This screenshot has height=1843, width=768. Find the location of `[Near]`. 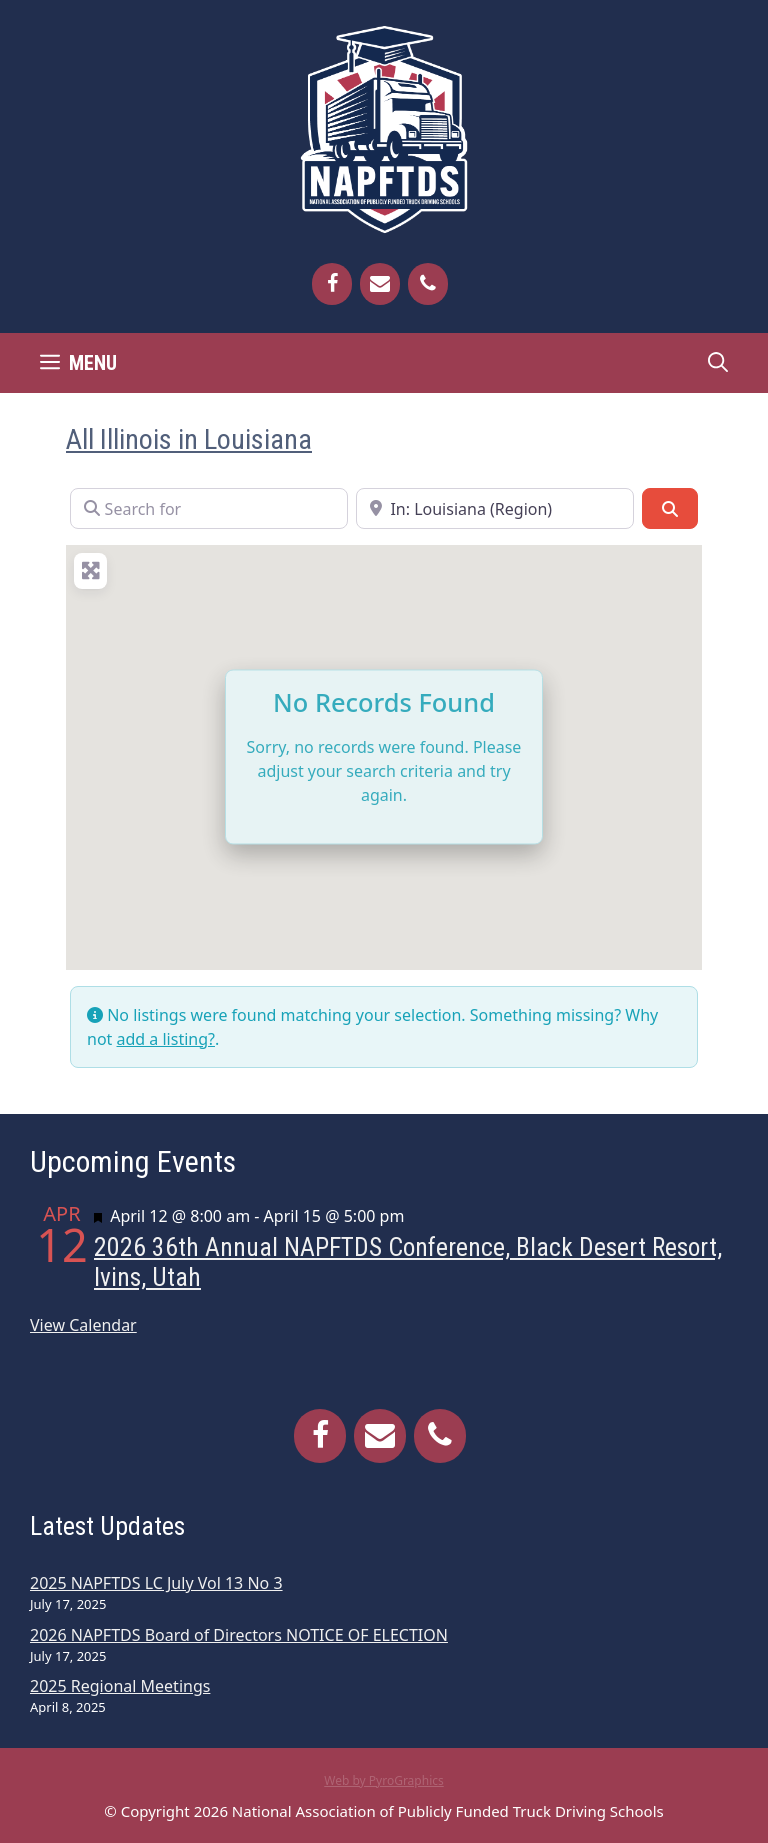

[Near] is located at coordinates (495, 508).